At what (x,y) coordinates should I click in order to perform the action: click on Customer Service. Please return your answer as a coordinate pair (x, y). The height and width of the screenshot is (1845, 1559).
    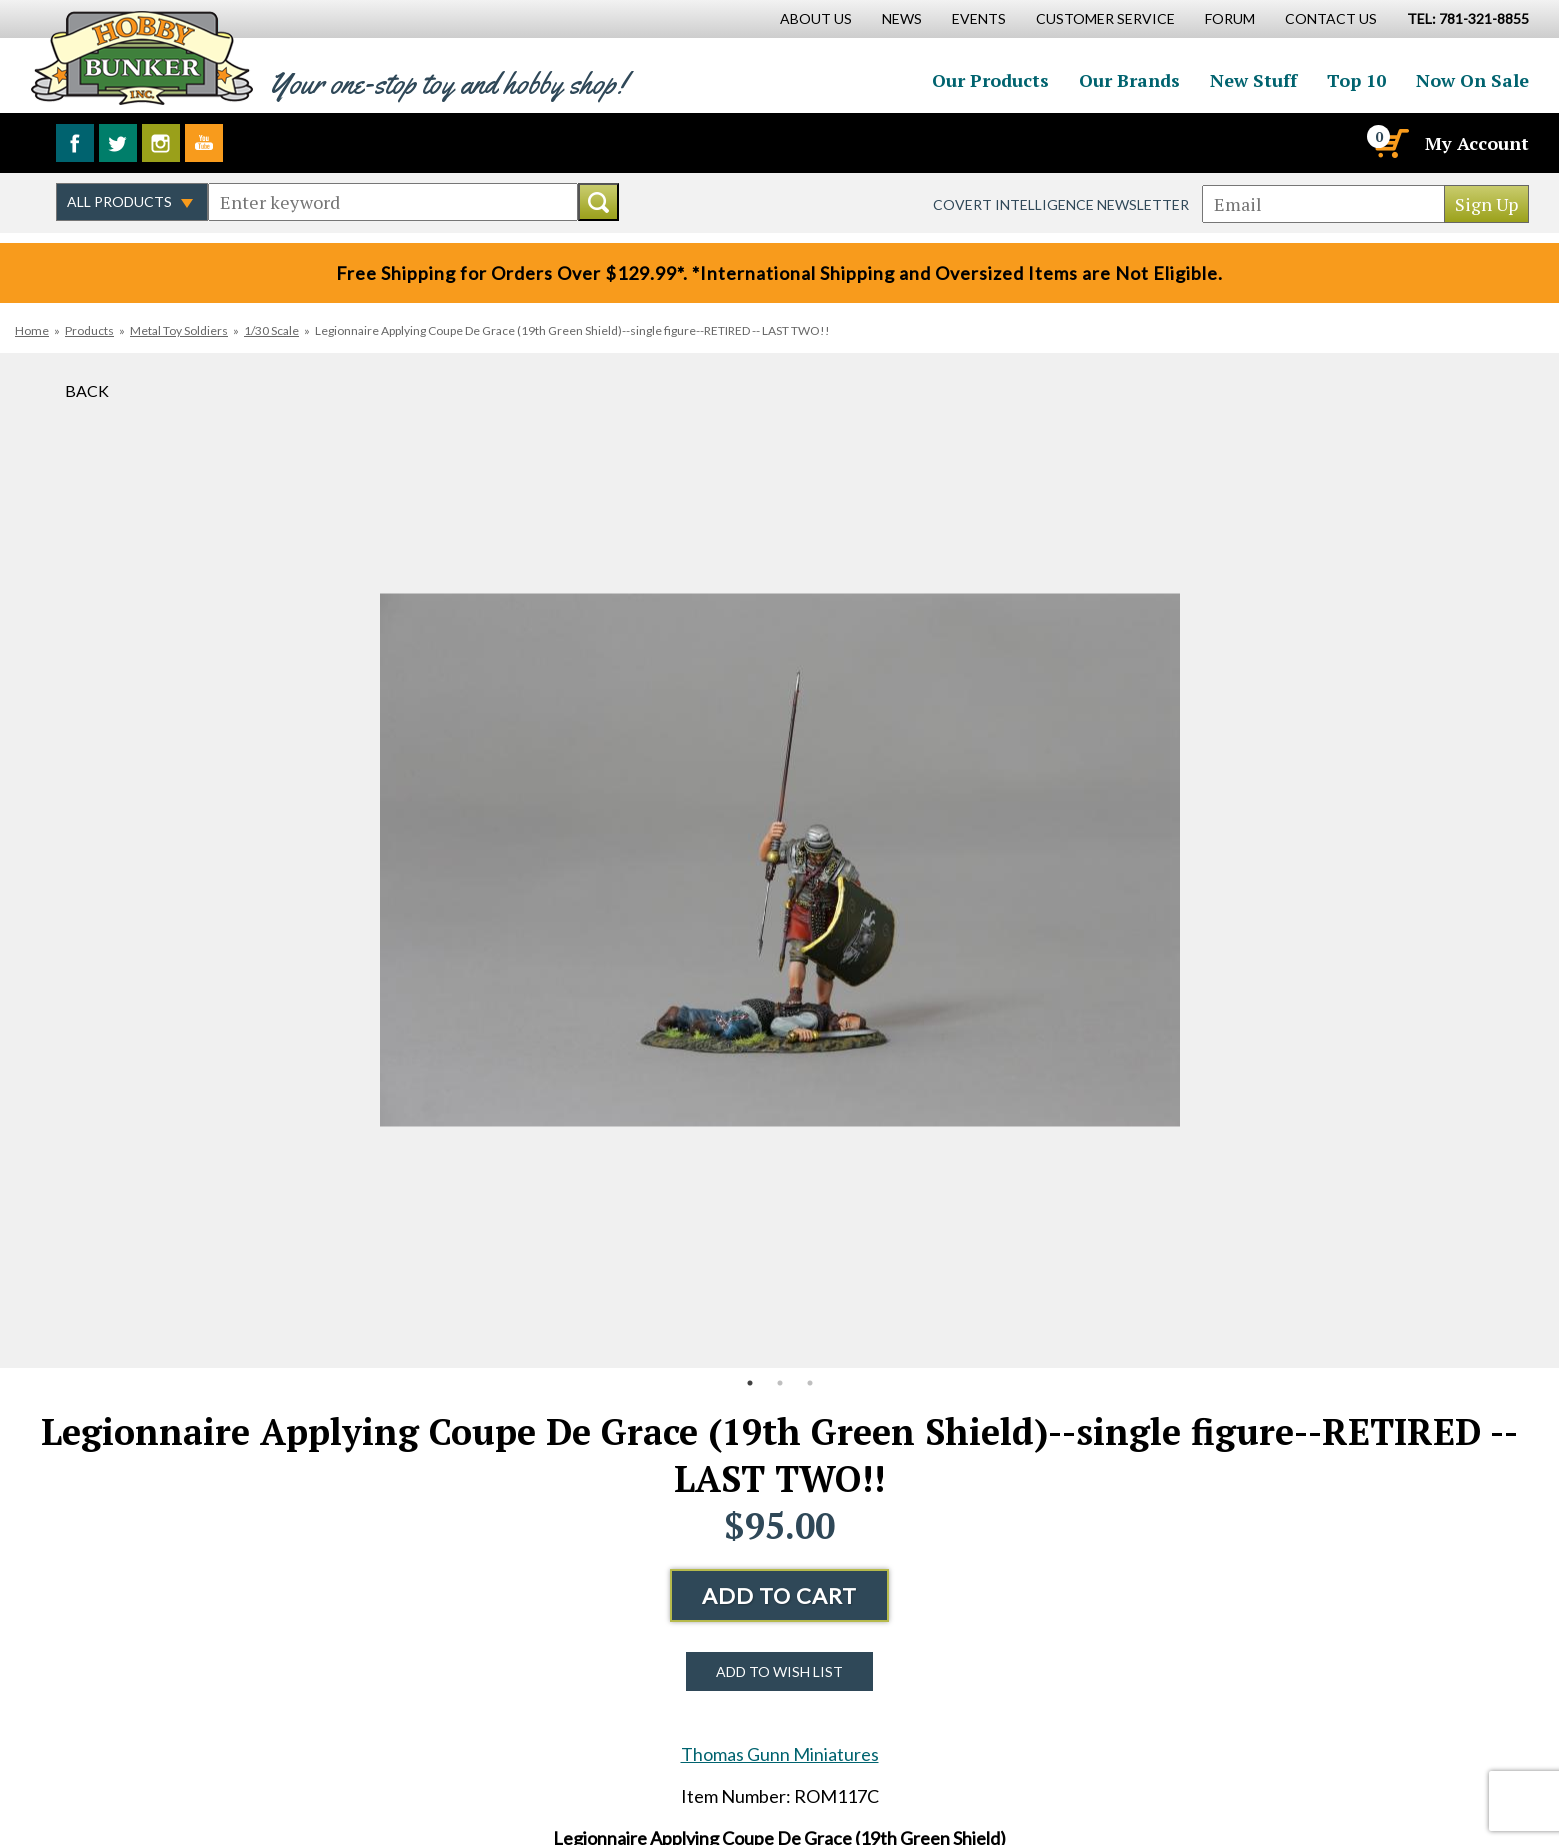
    Looking at the image, I should click on (1105, 18).